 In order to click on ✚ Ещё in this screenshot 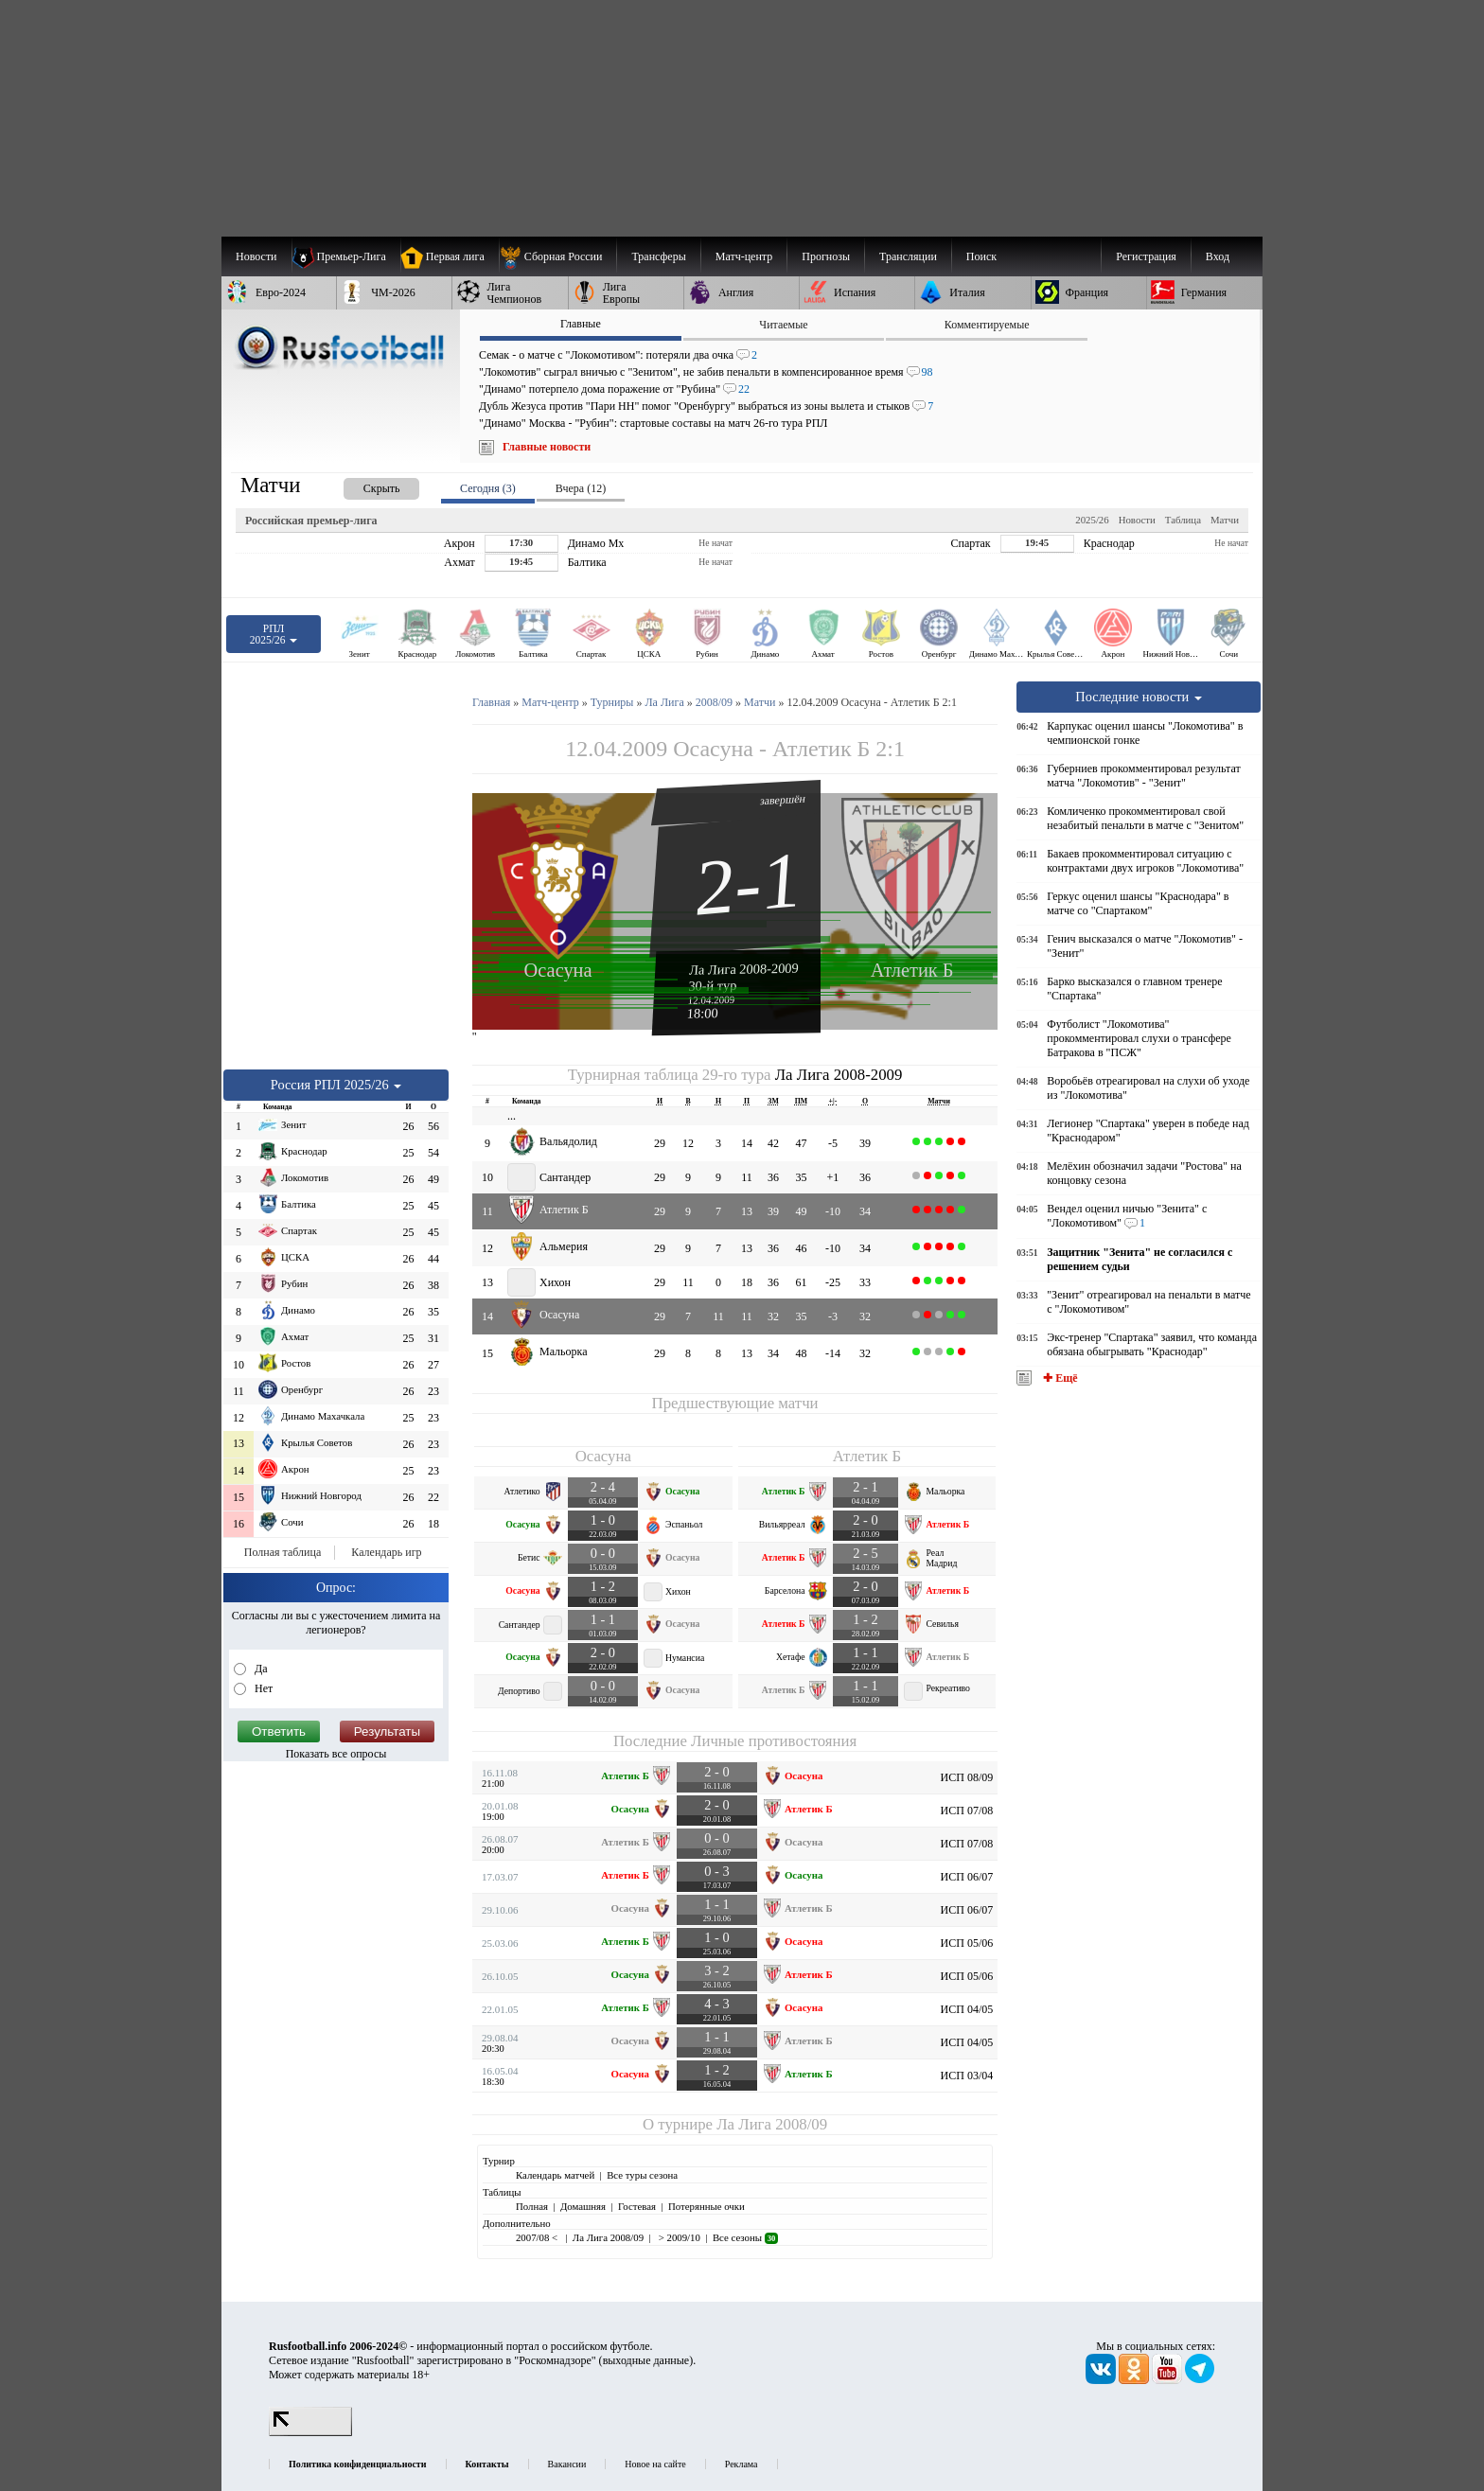, I will do `click(1058, 1378)`.